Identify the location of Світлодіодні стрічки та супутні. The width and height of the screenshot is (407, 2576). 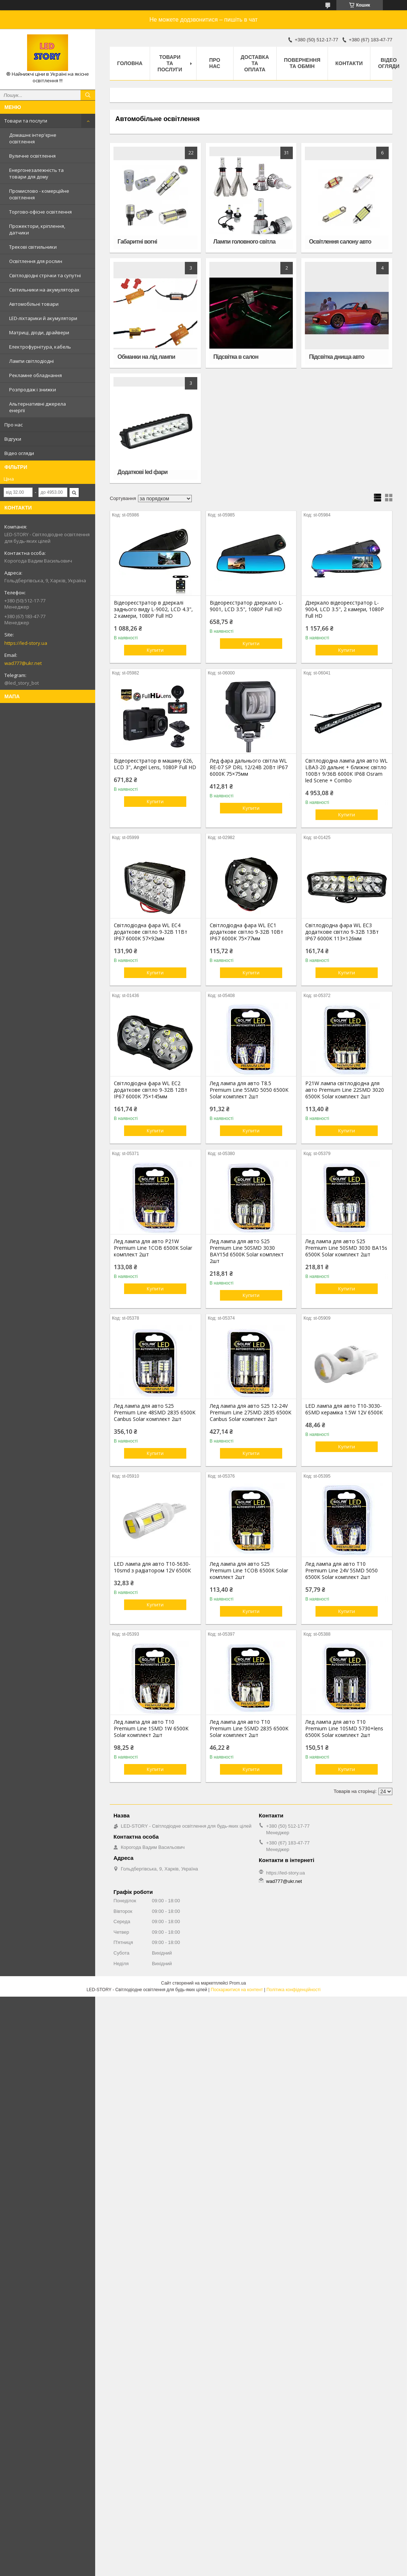
(45, 275).